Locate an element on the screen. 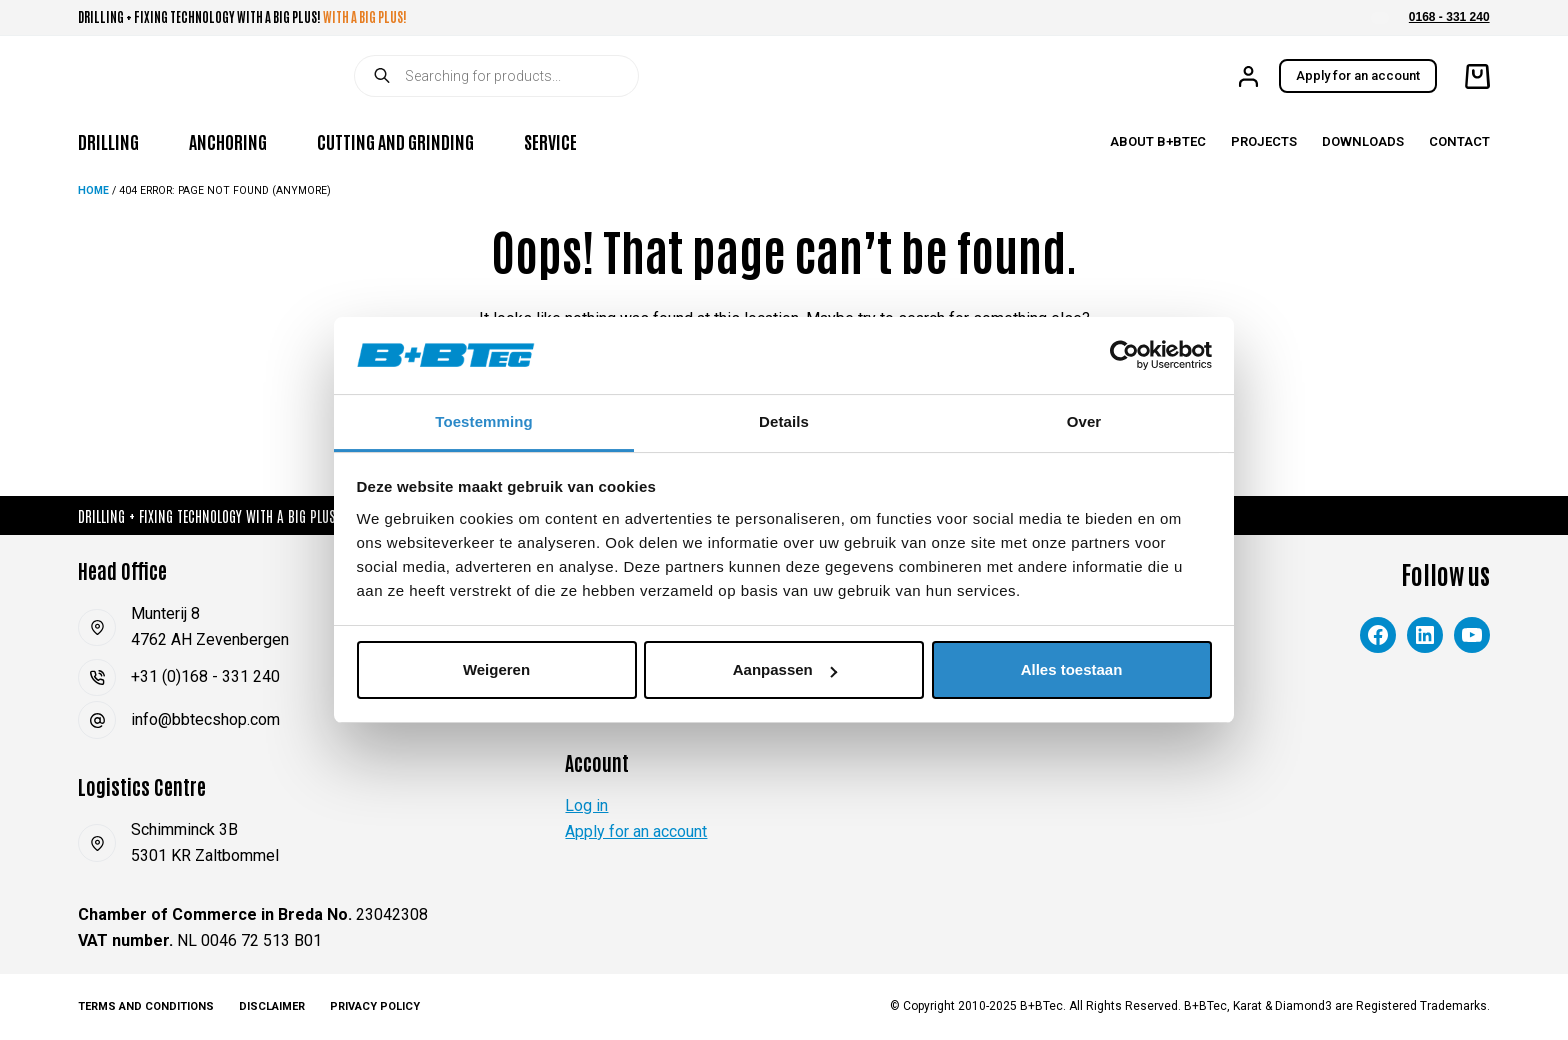 This screenshot has height=1040, width=1568. Details [tab] is located at coordinates (784, 421).